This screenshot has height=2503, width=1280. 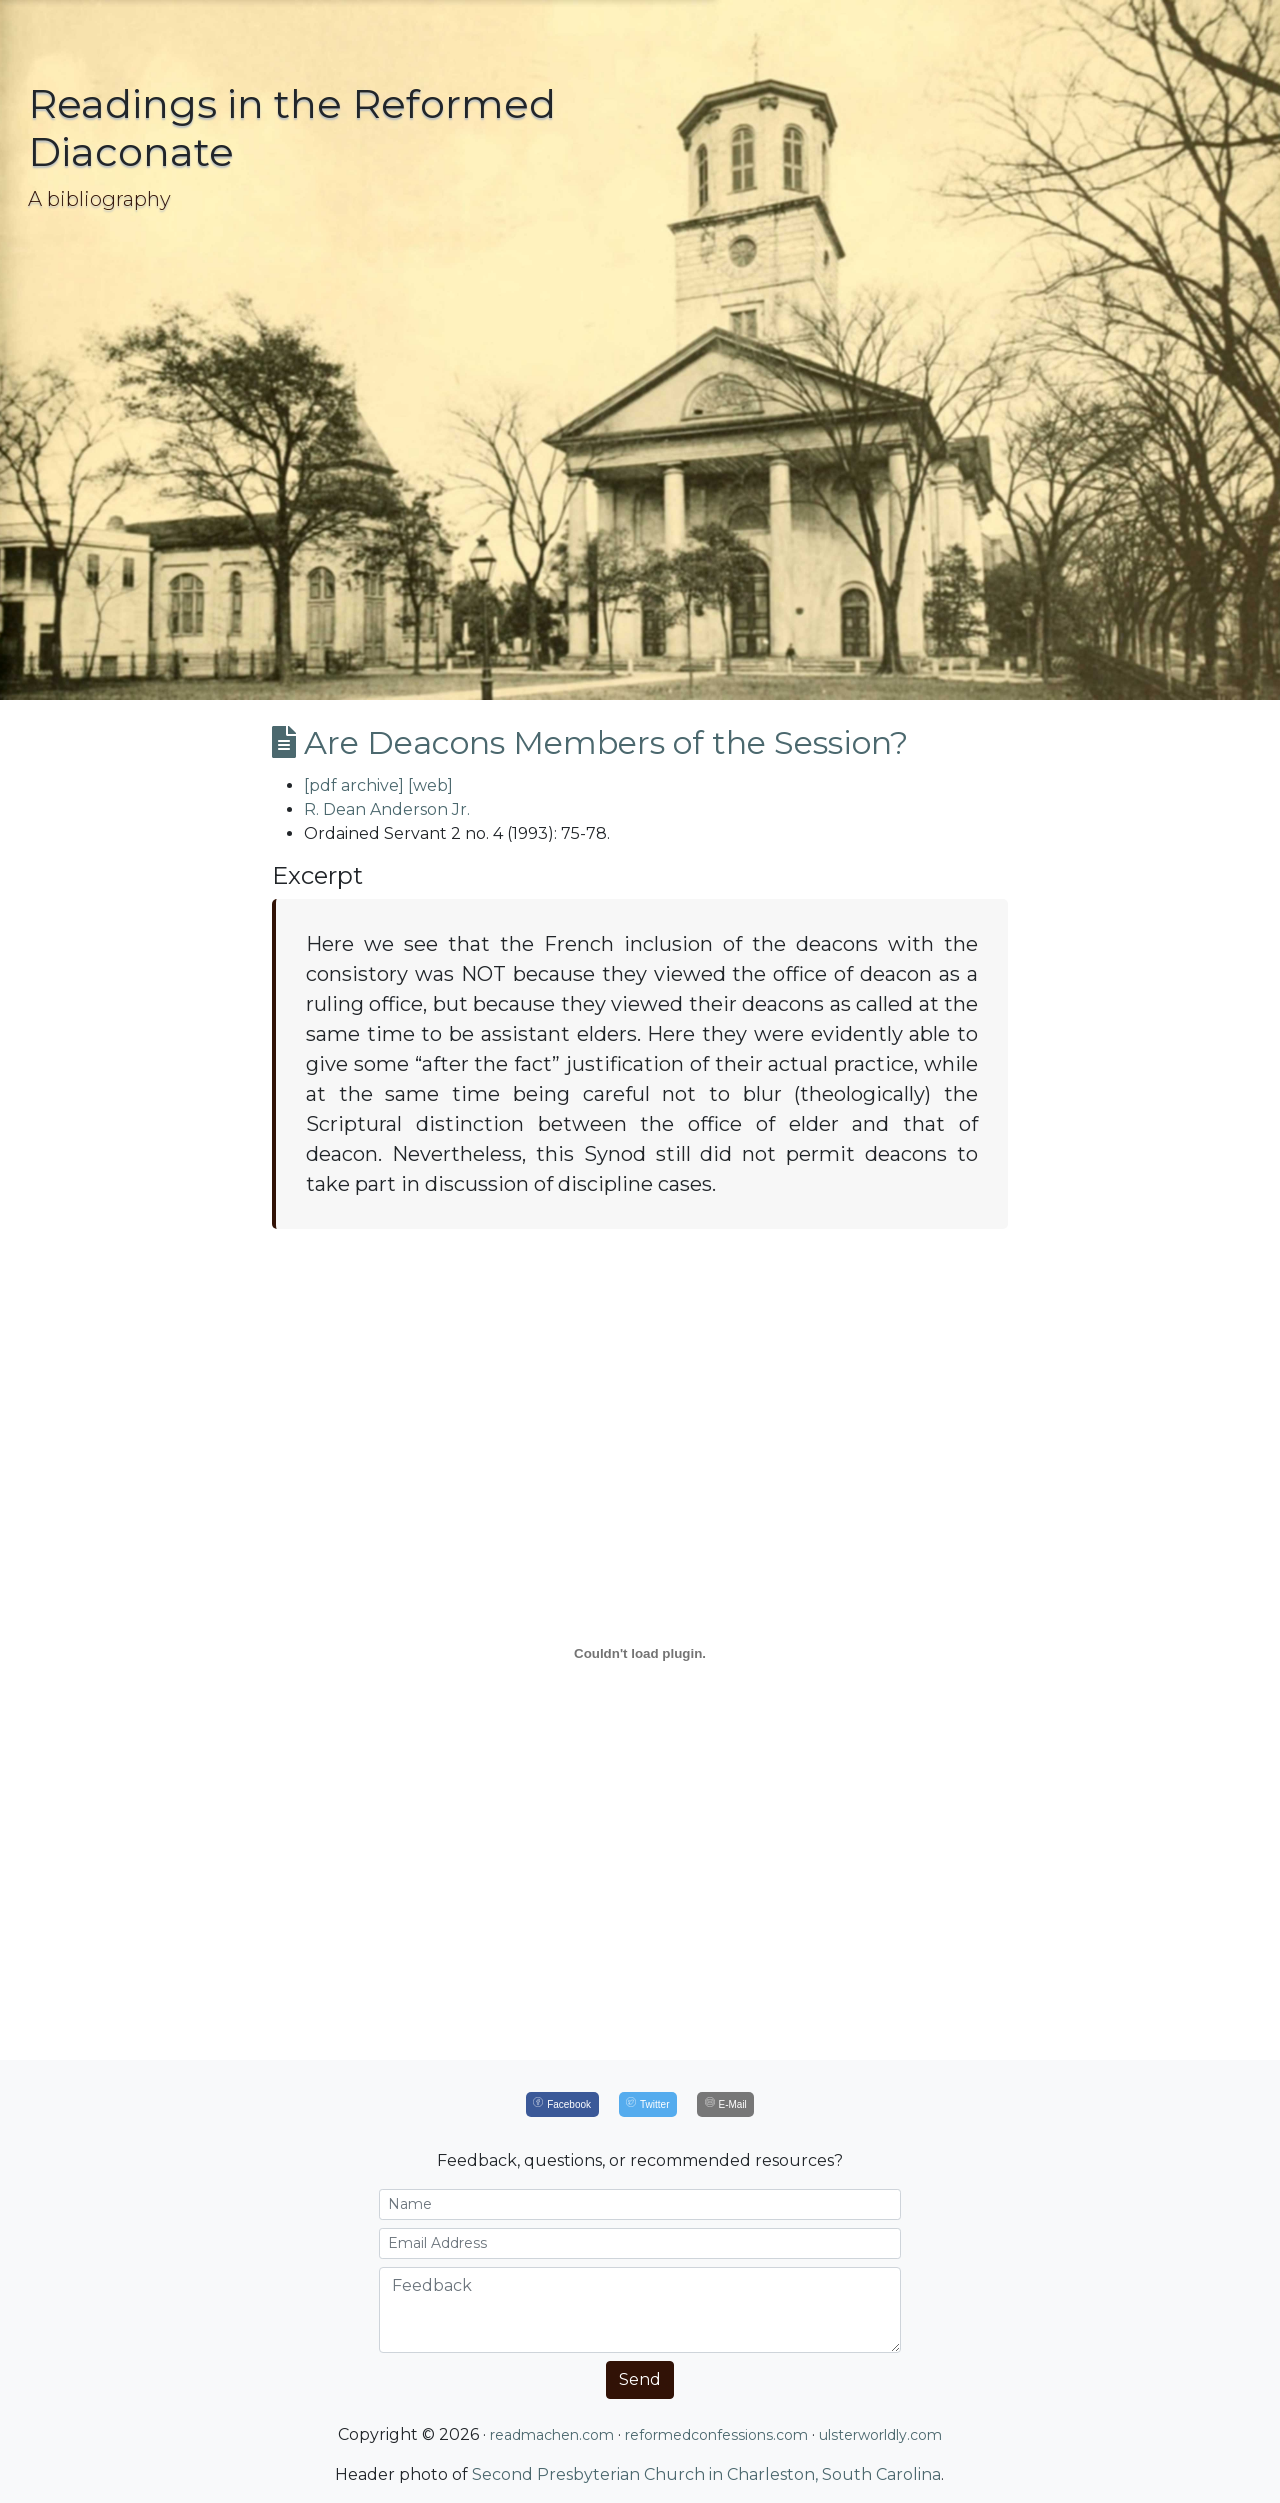 What do you see at coordinates (706, 2474) in the screenshot?
I see `Second Presbyterian Church in Charleston, South Carolina` at bounding box center [706, 2474].